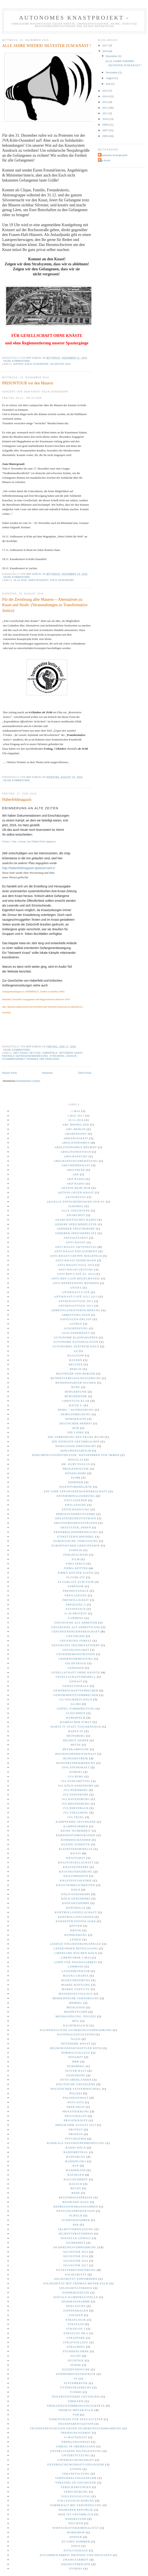  Describe the element at coordinates (76, 2383) in the screenshot. I see `Systemkritik` at that location.